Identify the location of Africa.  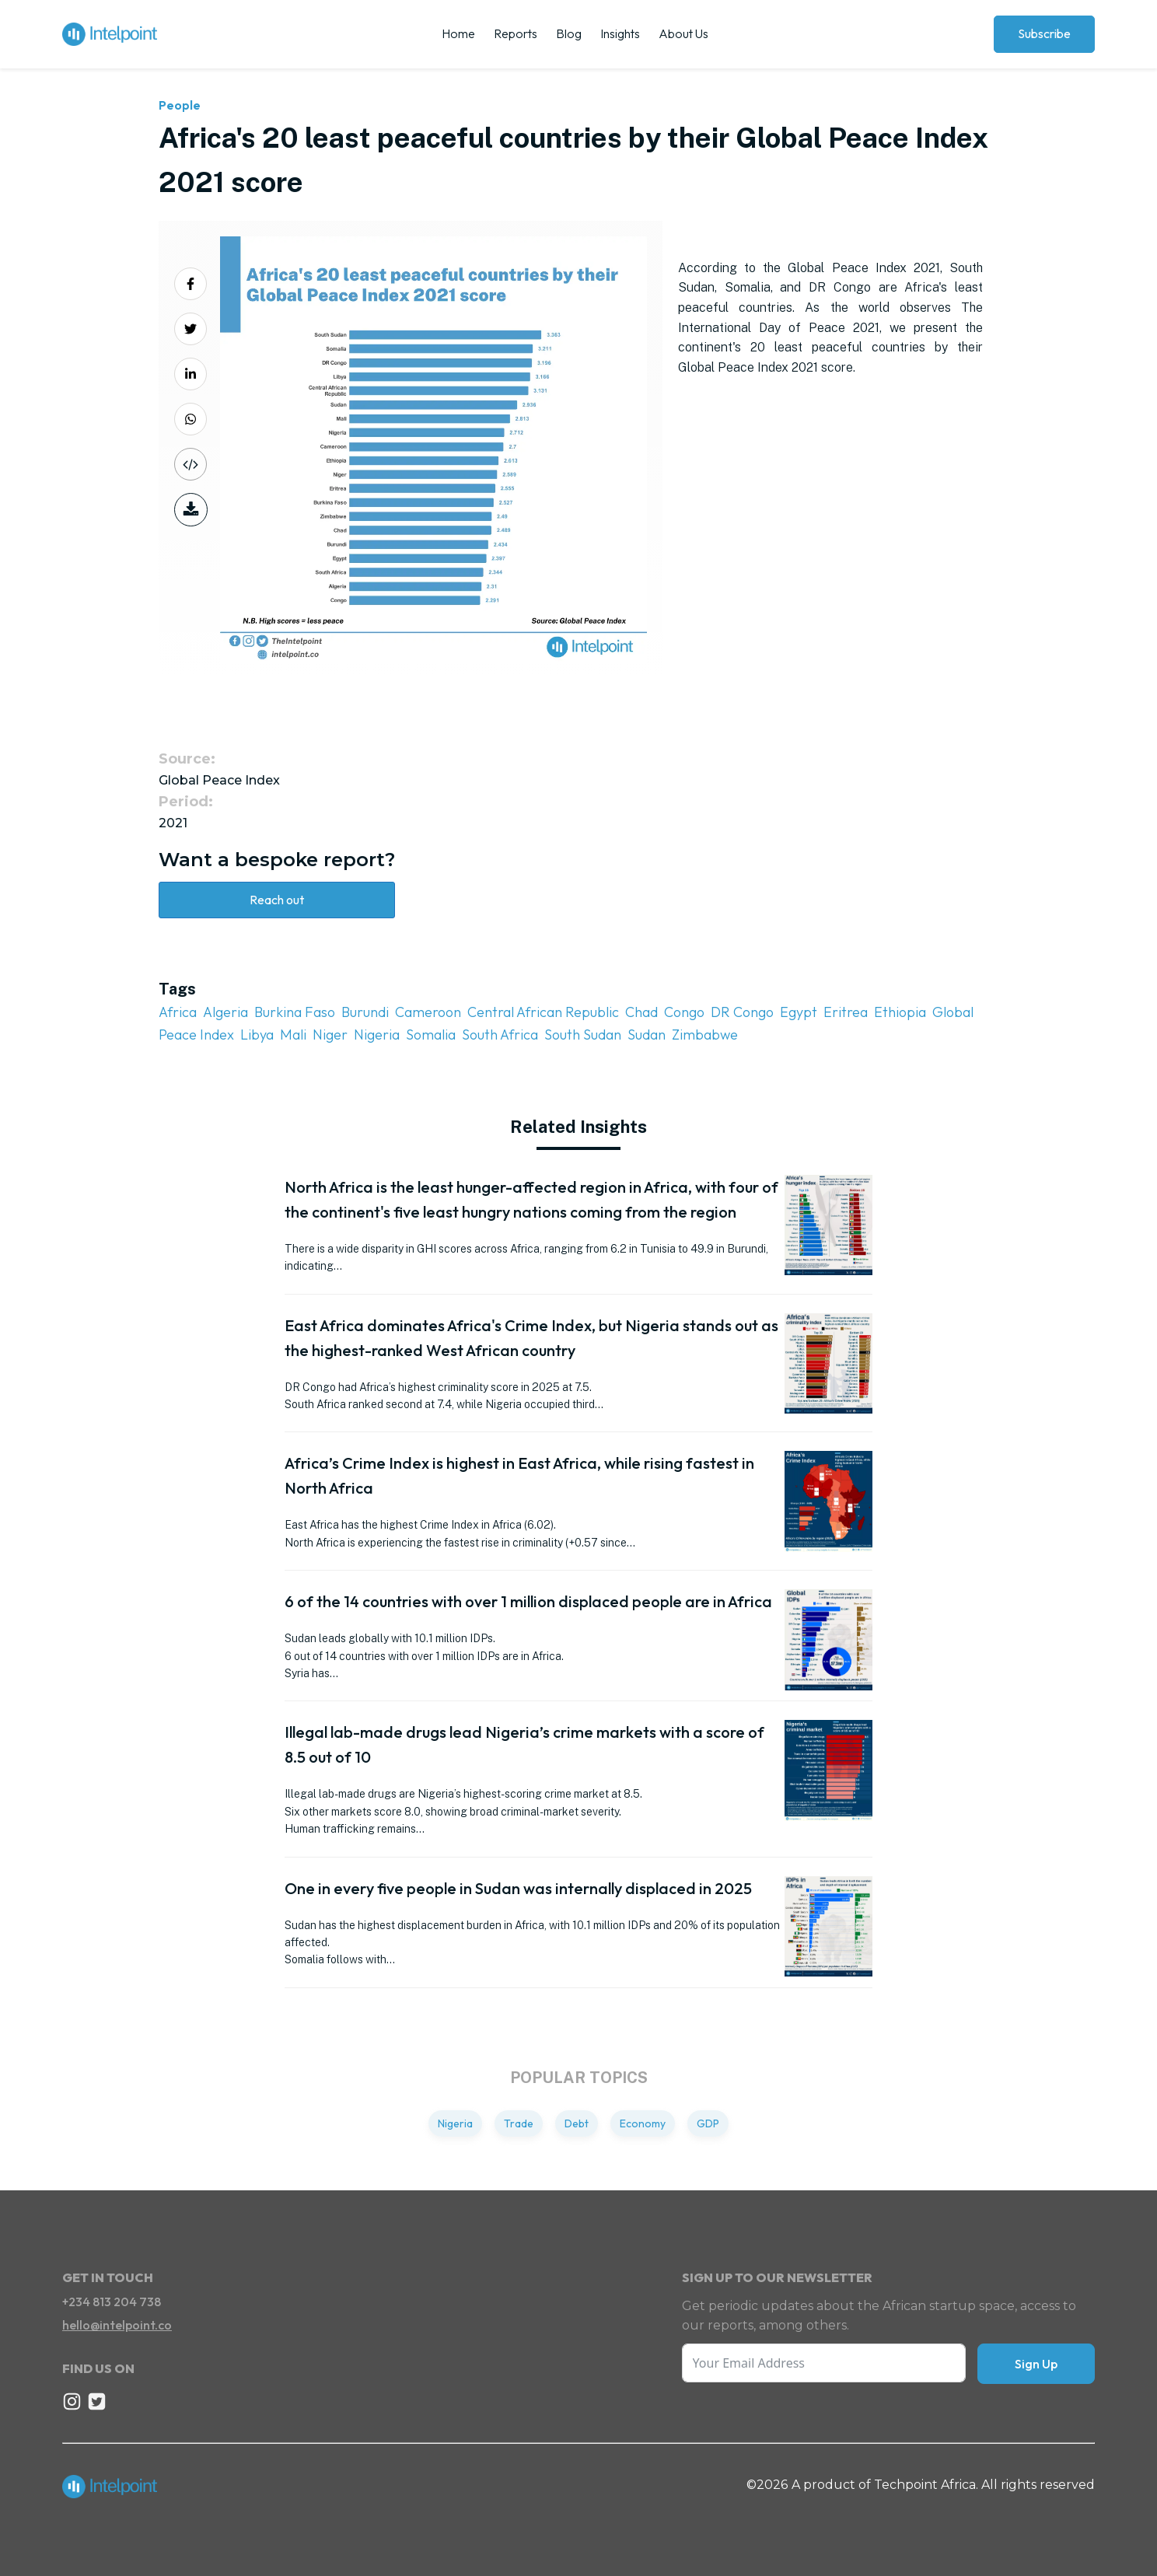
(178, 1012).